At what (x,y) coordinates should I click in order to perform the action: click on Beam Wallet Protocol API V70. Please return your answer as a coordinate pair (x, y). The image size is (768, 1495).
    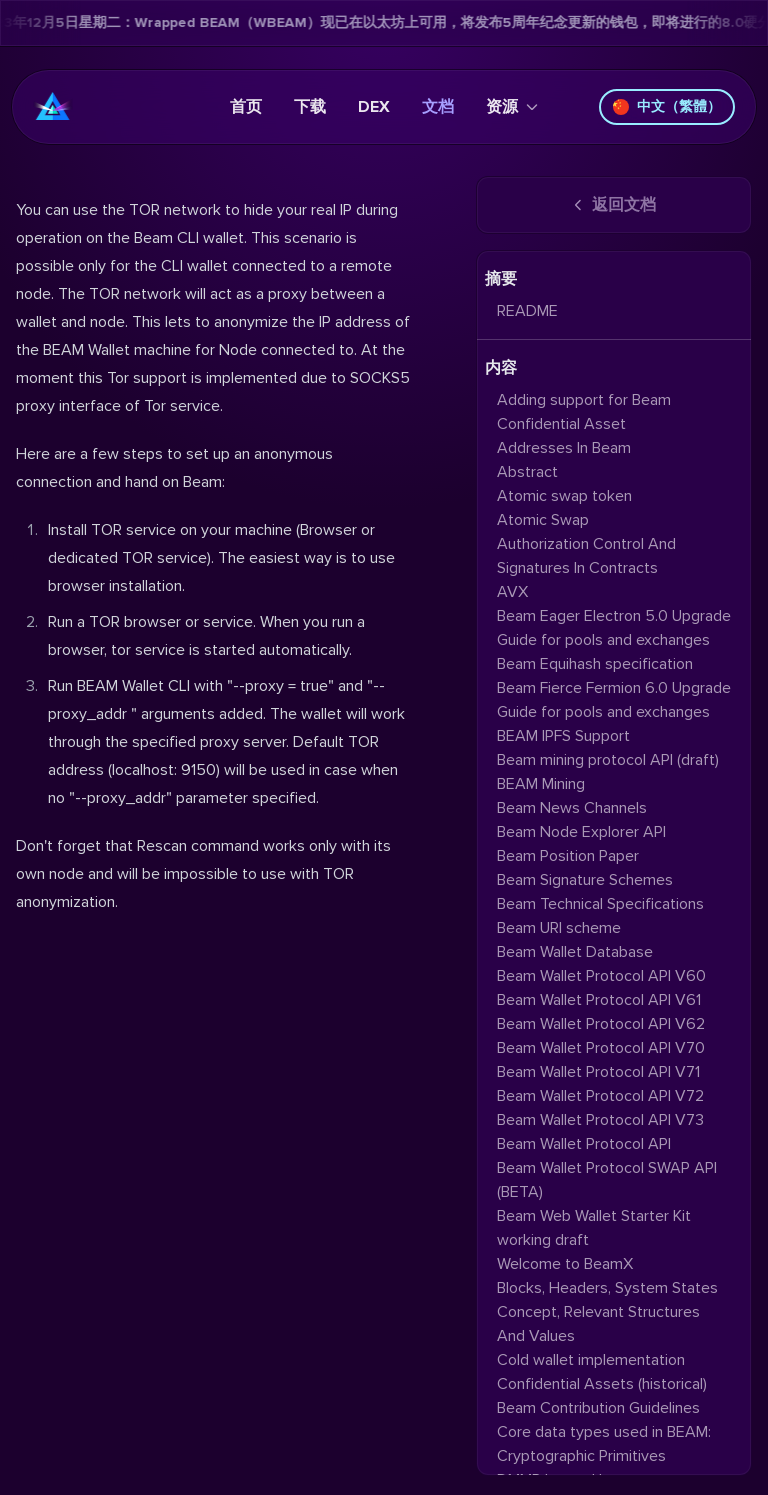
    Looking at the image, I should click on (601, 1048).